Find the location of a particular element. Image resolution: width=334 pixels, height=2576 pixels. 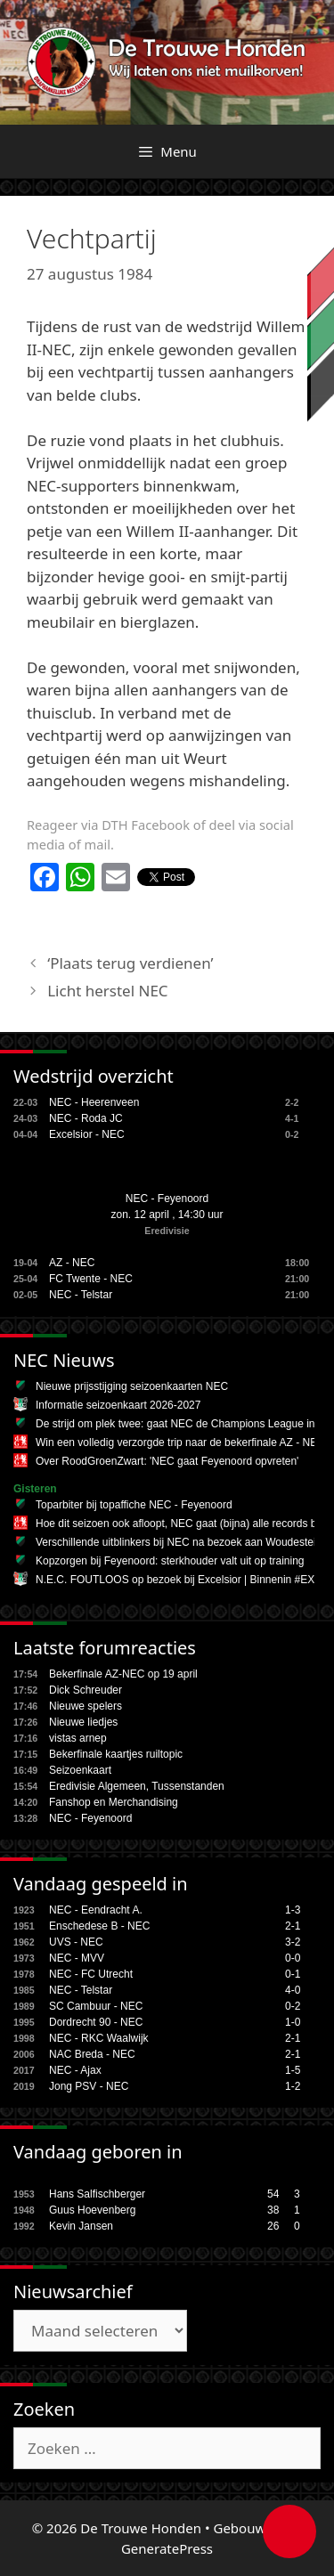

Informatie seizoenkaart 2026-2027 is located at coordinates (118, 1405).